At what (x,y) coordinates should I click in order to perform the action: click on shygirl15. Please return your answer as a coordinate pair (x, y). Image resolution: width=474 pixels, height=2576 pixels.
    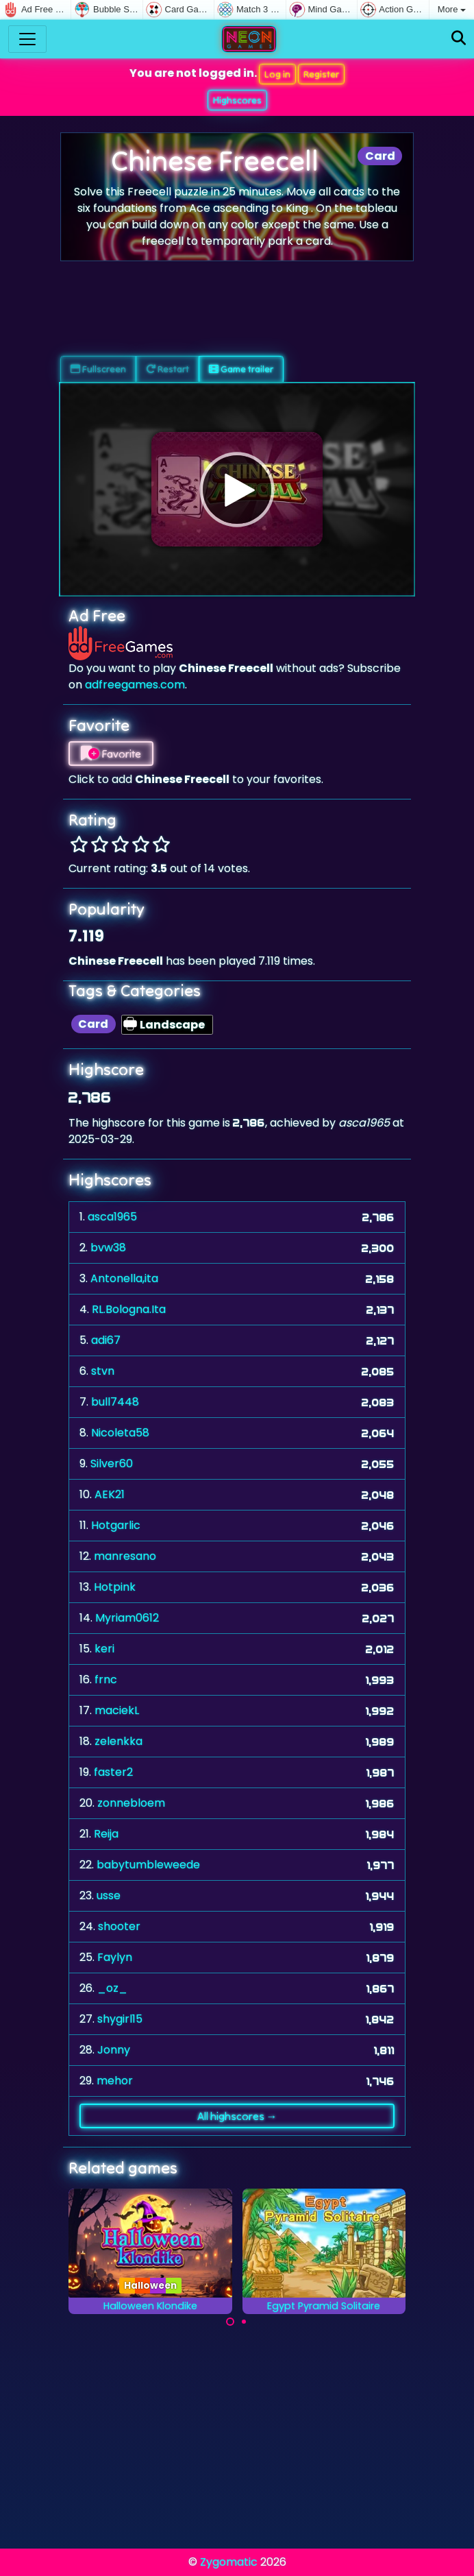
    Looking at the image, I should click on (119, 2019).